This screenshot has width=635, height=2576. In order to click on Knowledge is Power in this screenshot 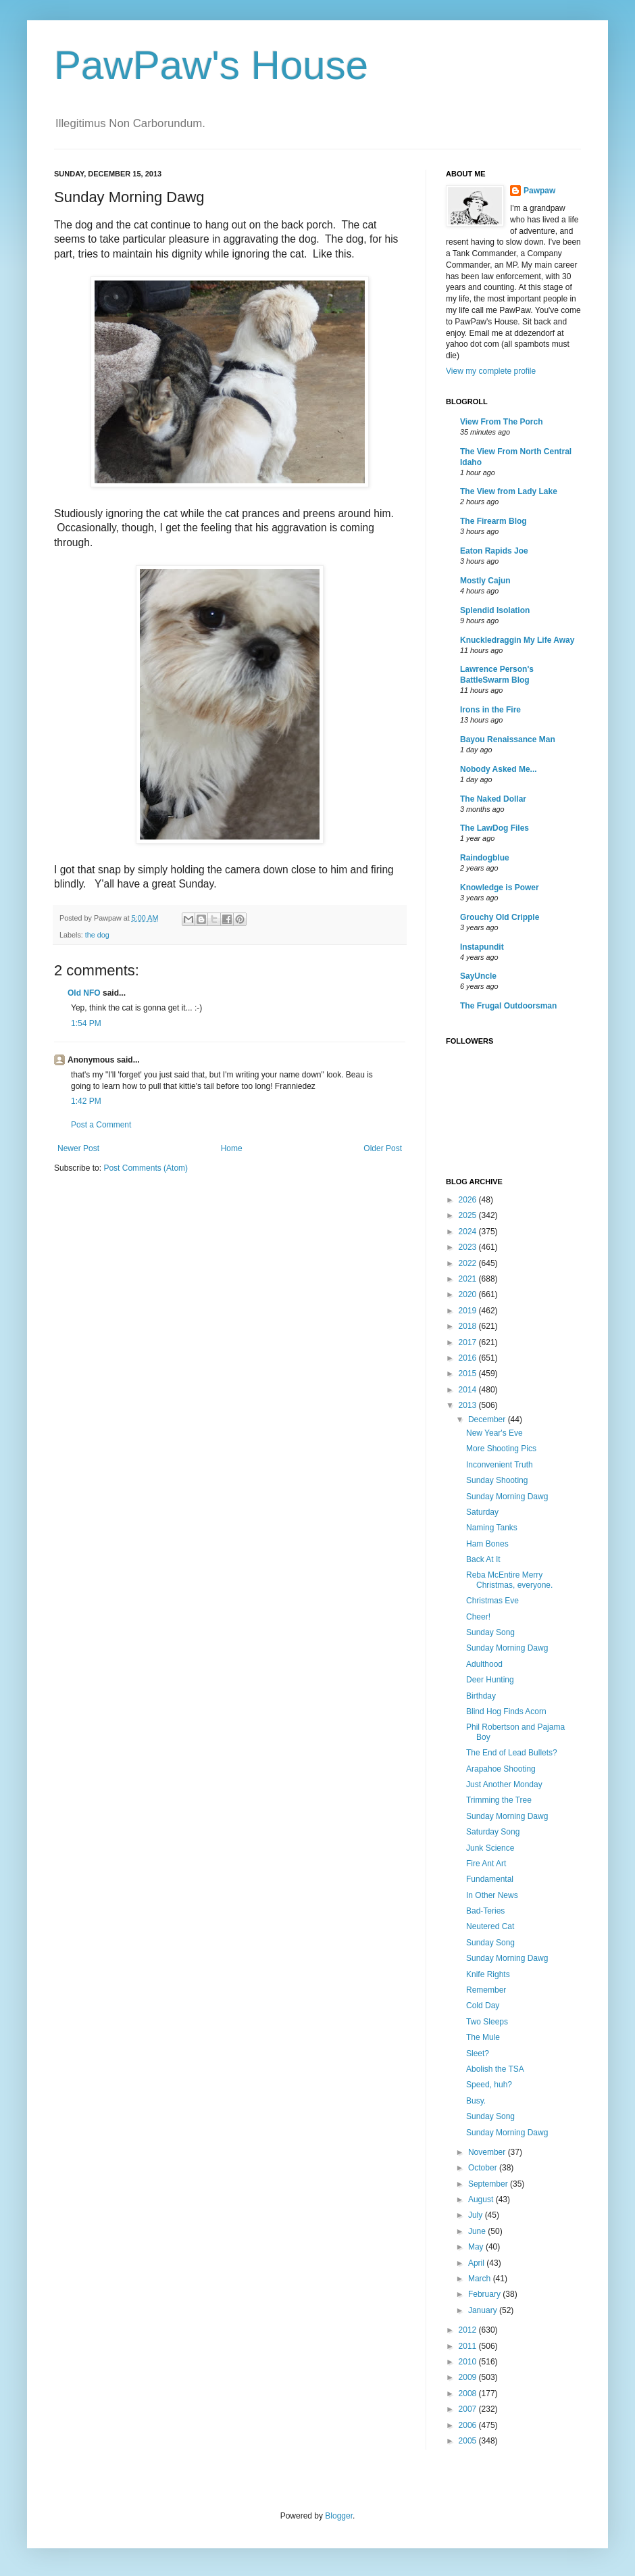, I will do `click(499, 887)`.